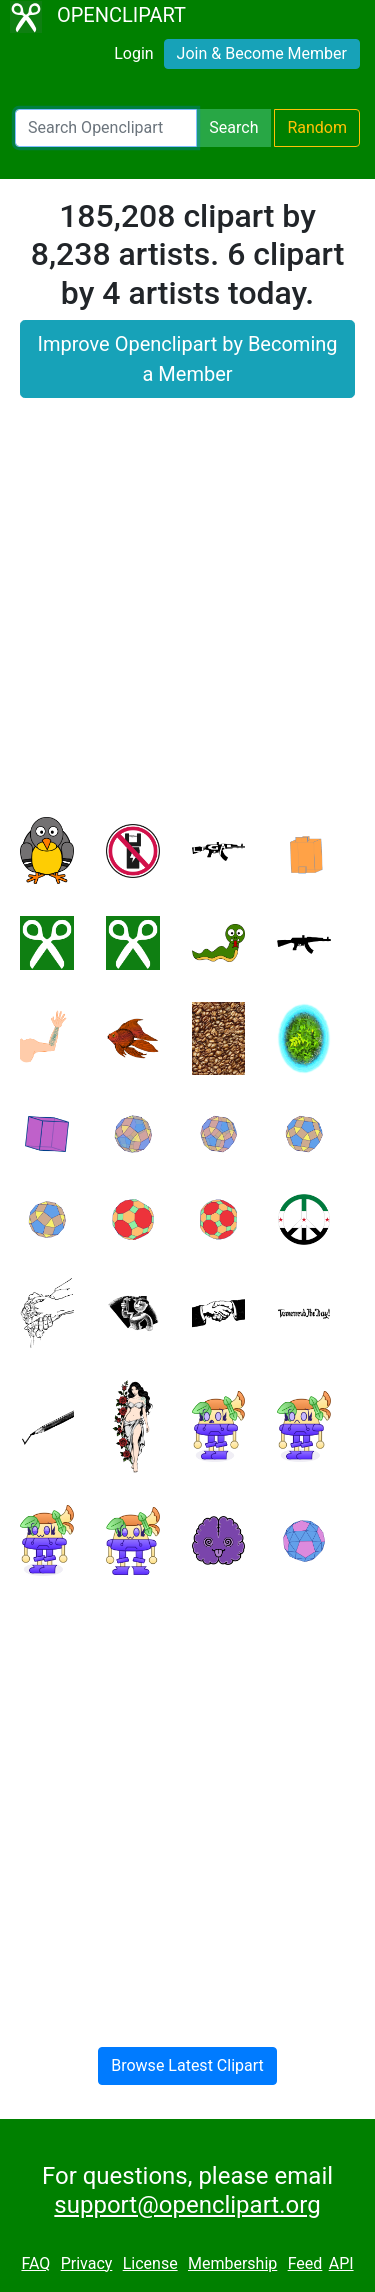  I want to click on Login, so click(133, 53).